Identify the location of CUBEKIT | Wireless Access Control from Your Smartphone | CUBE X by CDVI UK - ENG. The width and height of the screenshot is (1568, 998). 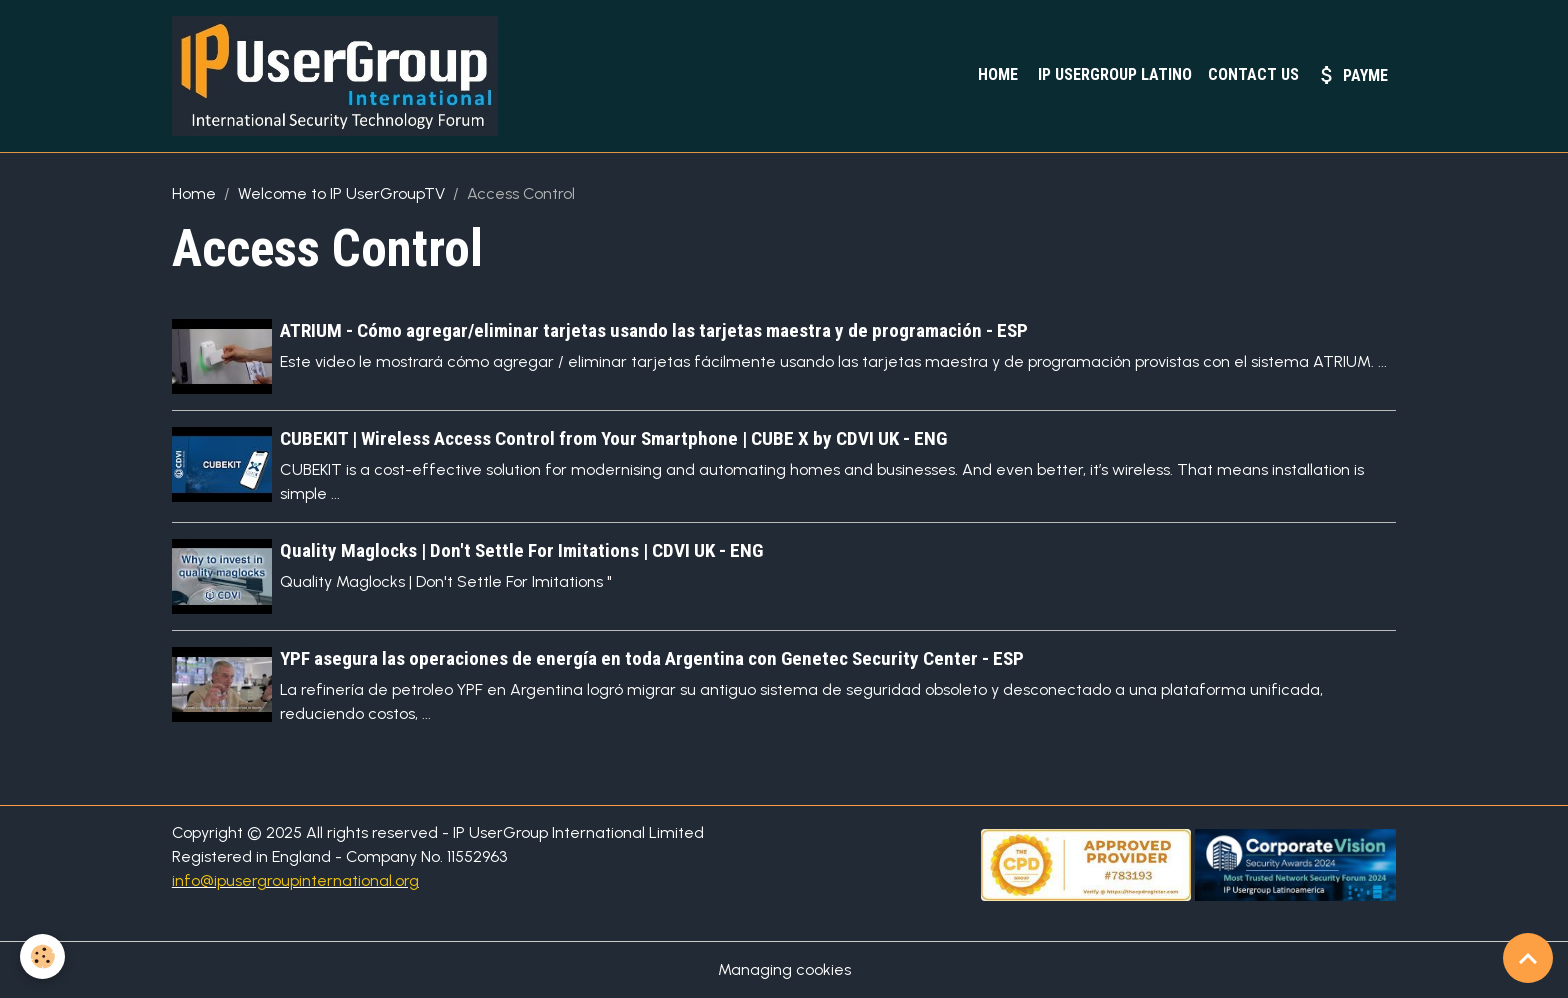
(613, 438).